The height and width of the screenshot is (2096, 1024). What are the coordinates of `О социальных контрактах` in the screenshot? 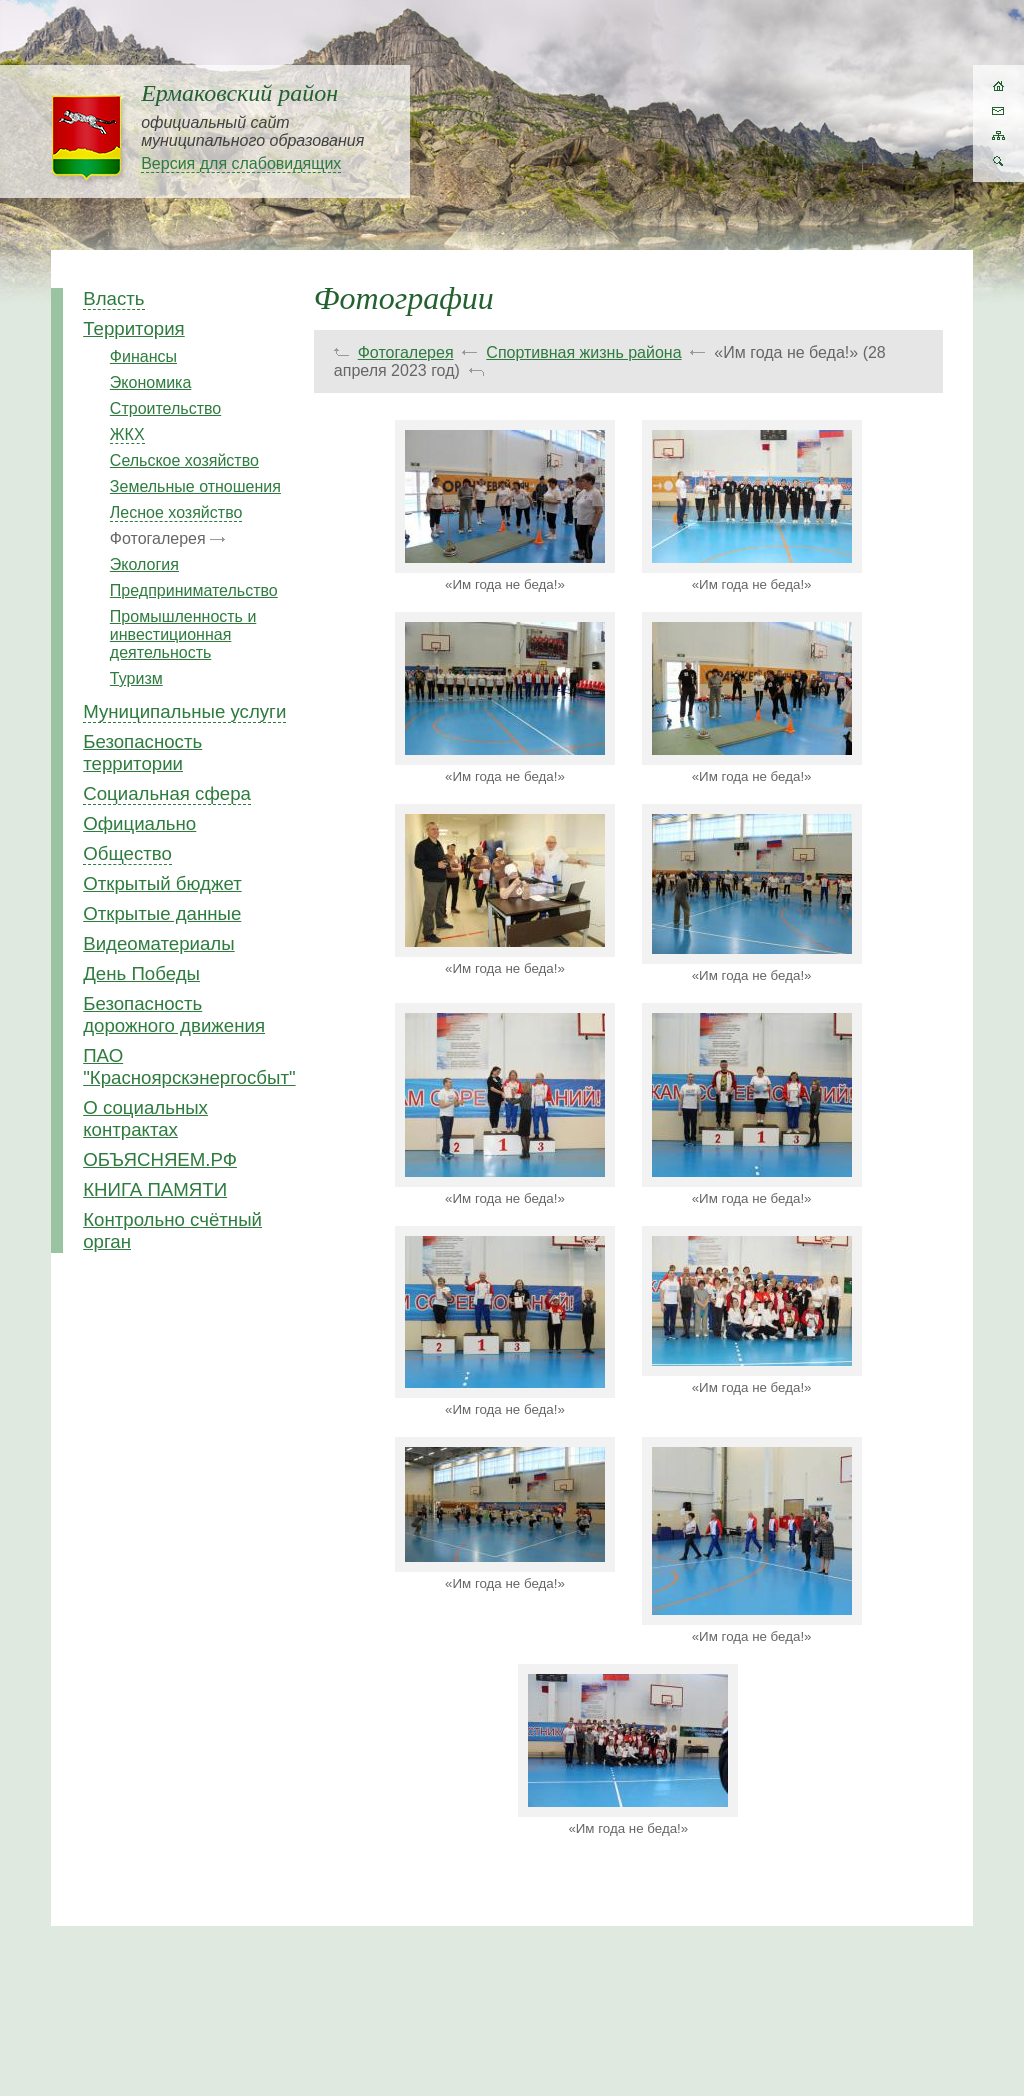 It's located at (145, 1118).